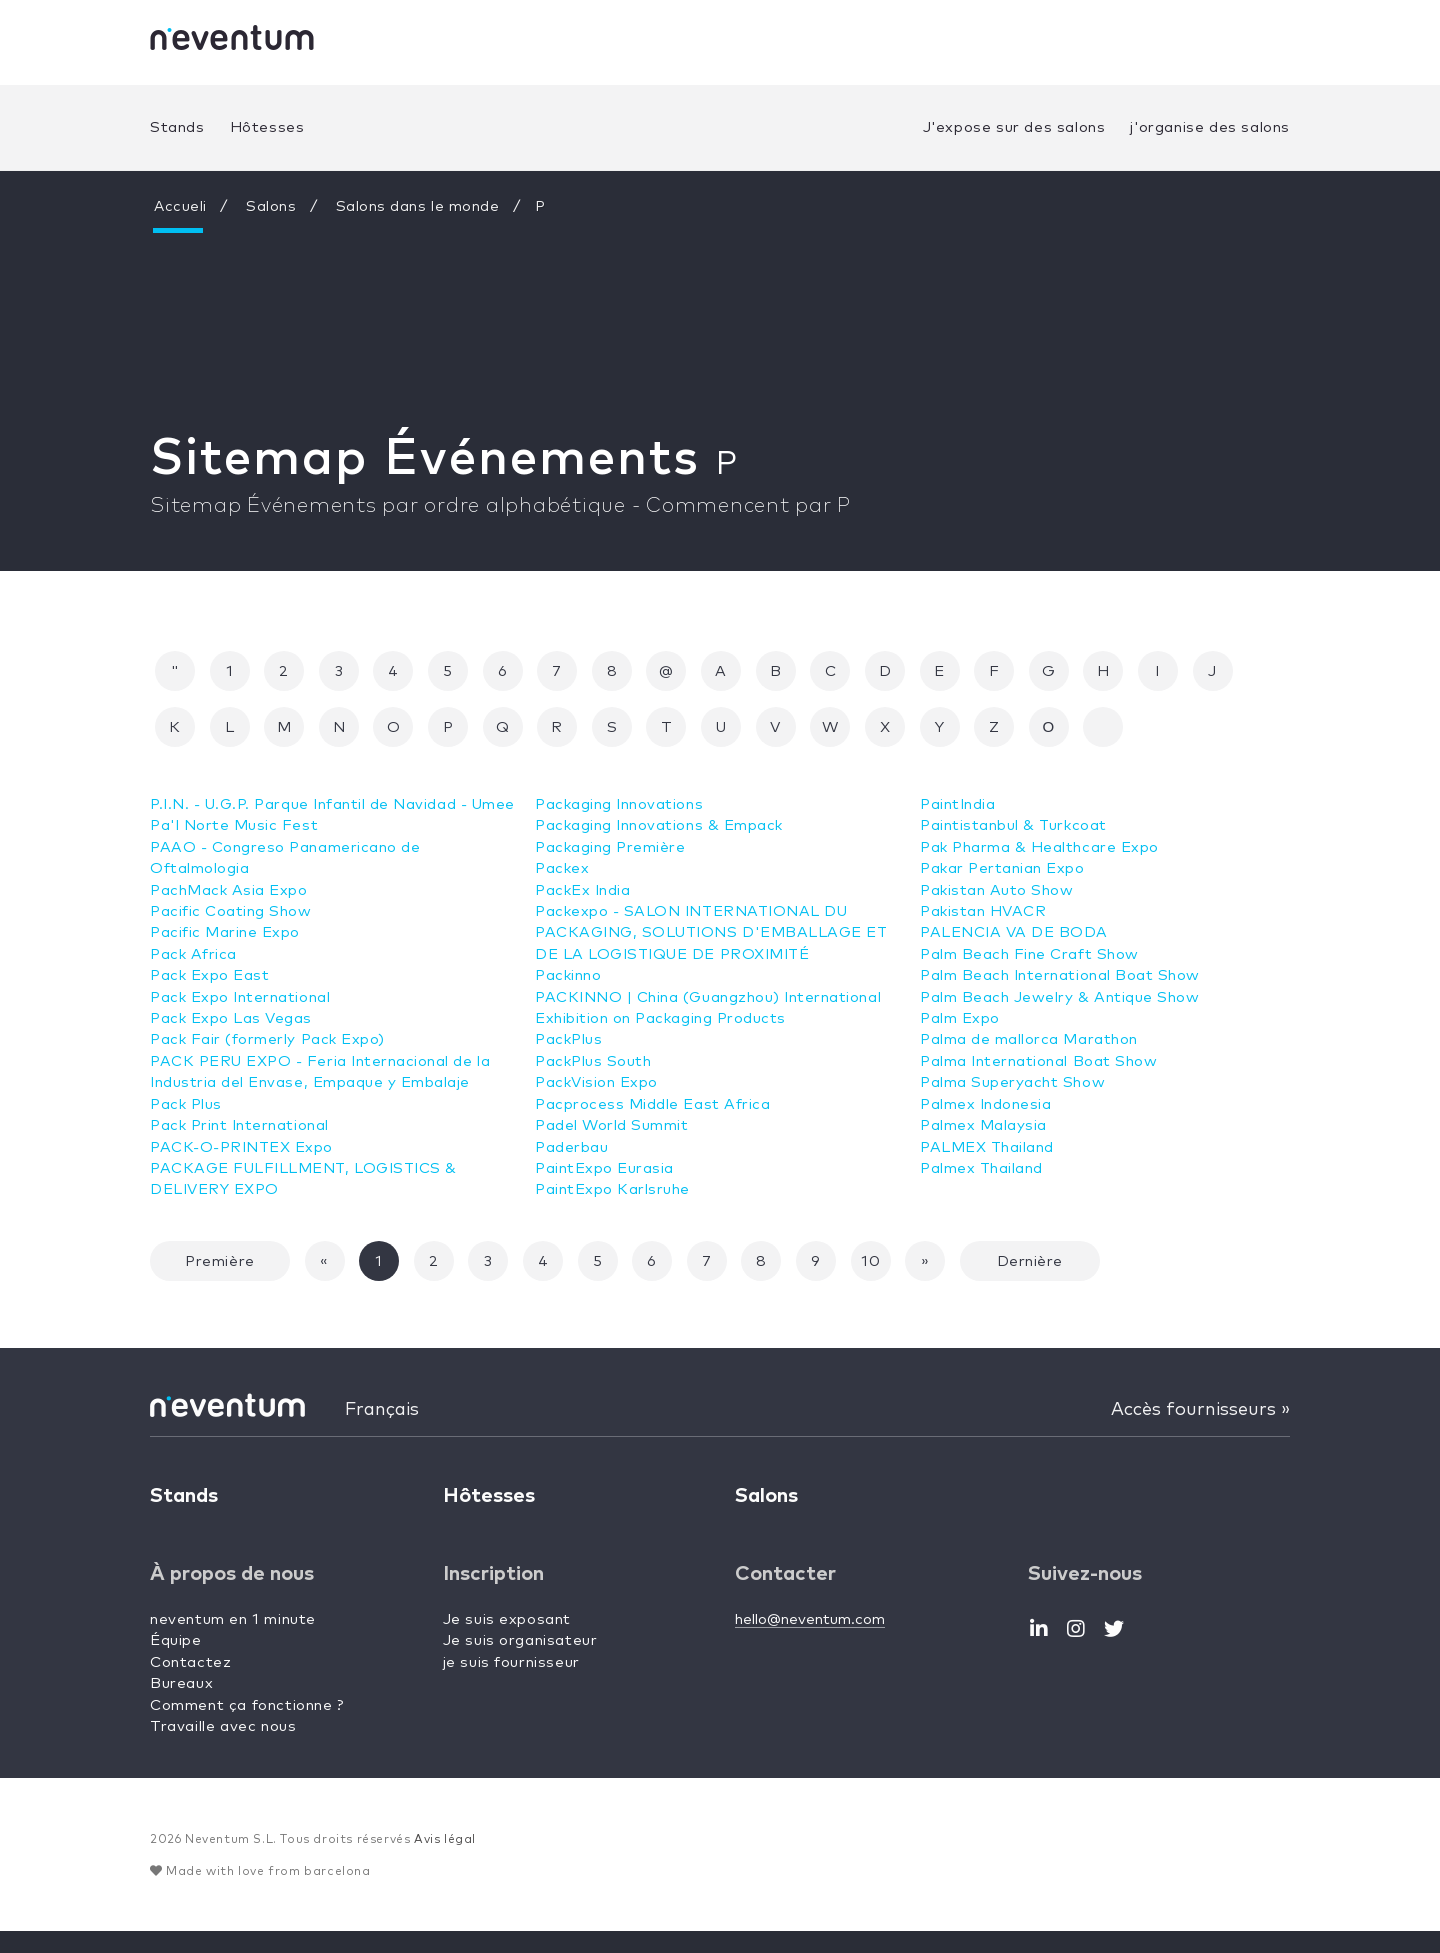  I want to click on Palm Beach International Boat Show, so click(1061, 954).